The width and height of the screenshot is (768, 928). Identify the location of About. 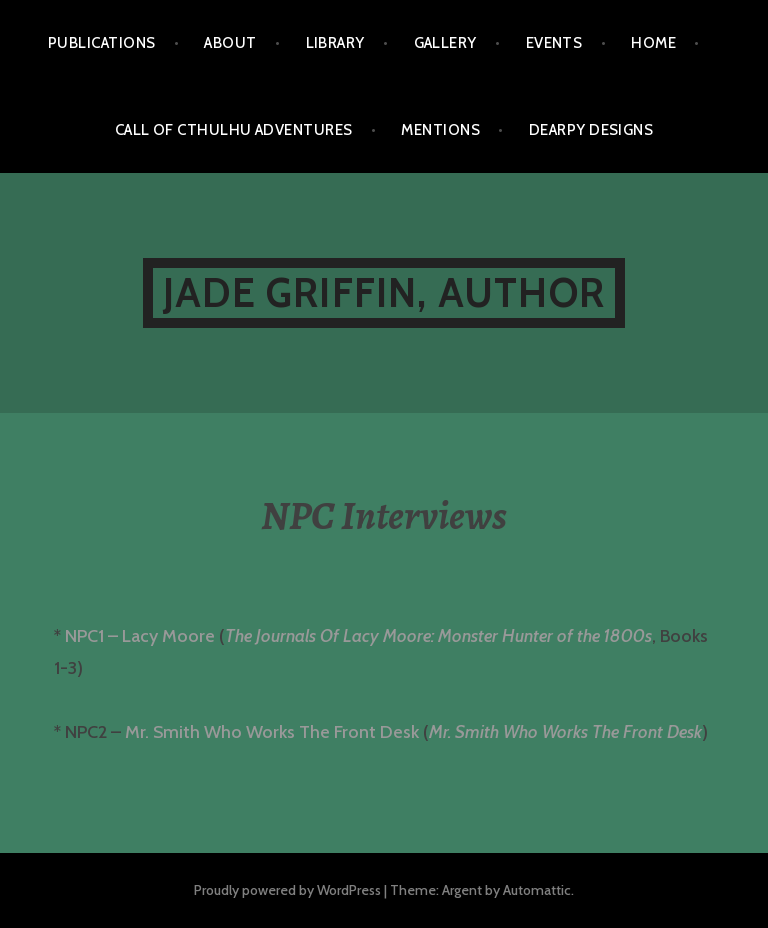
(230, 43).